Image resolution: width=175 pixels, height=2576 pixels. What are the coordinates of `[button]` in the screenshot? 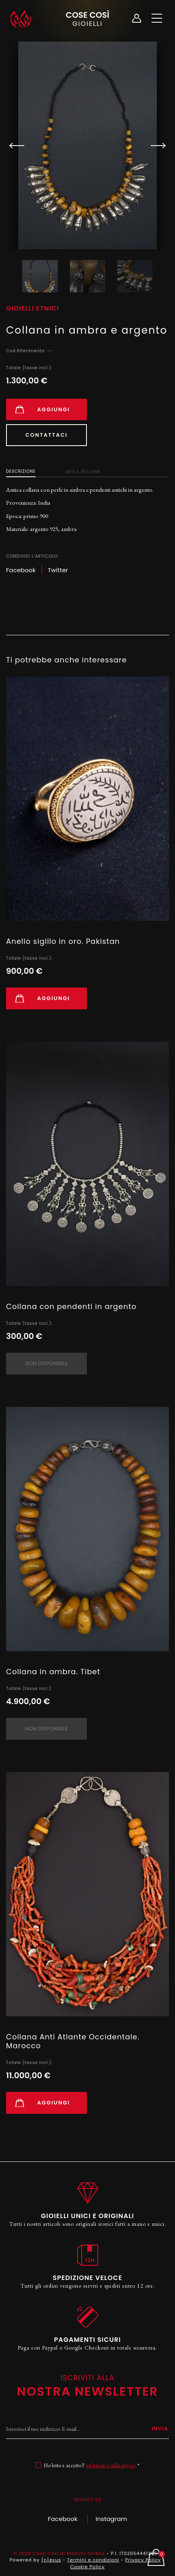 It's located at (155, 145).